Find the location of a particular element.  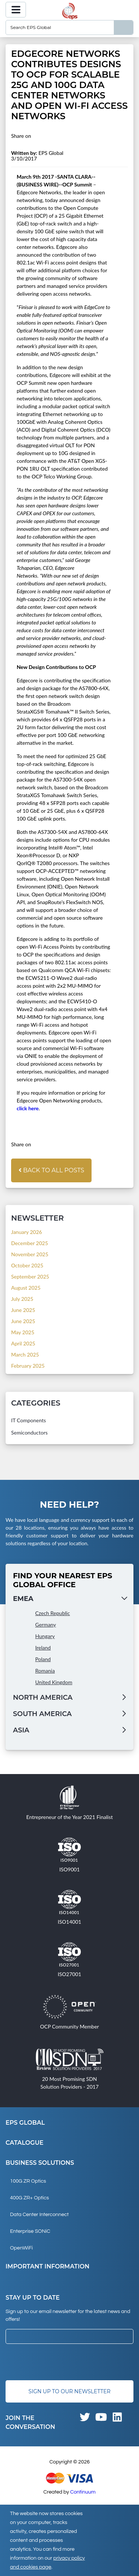

South America is located at coordinates (42, 1714).